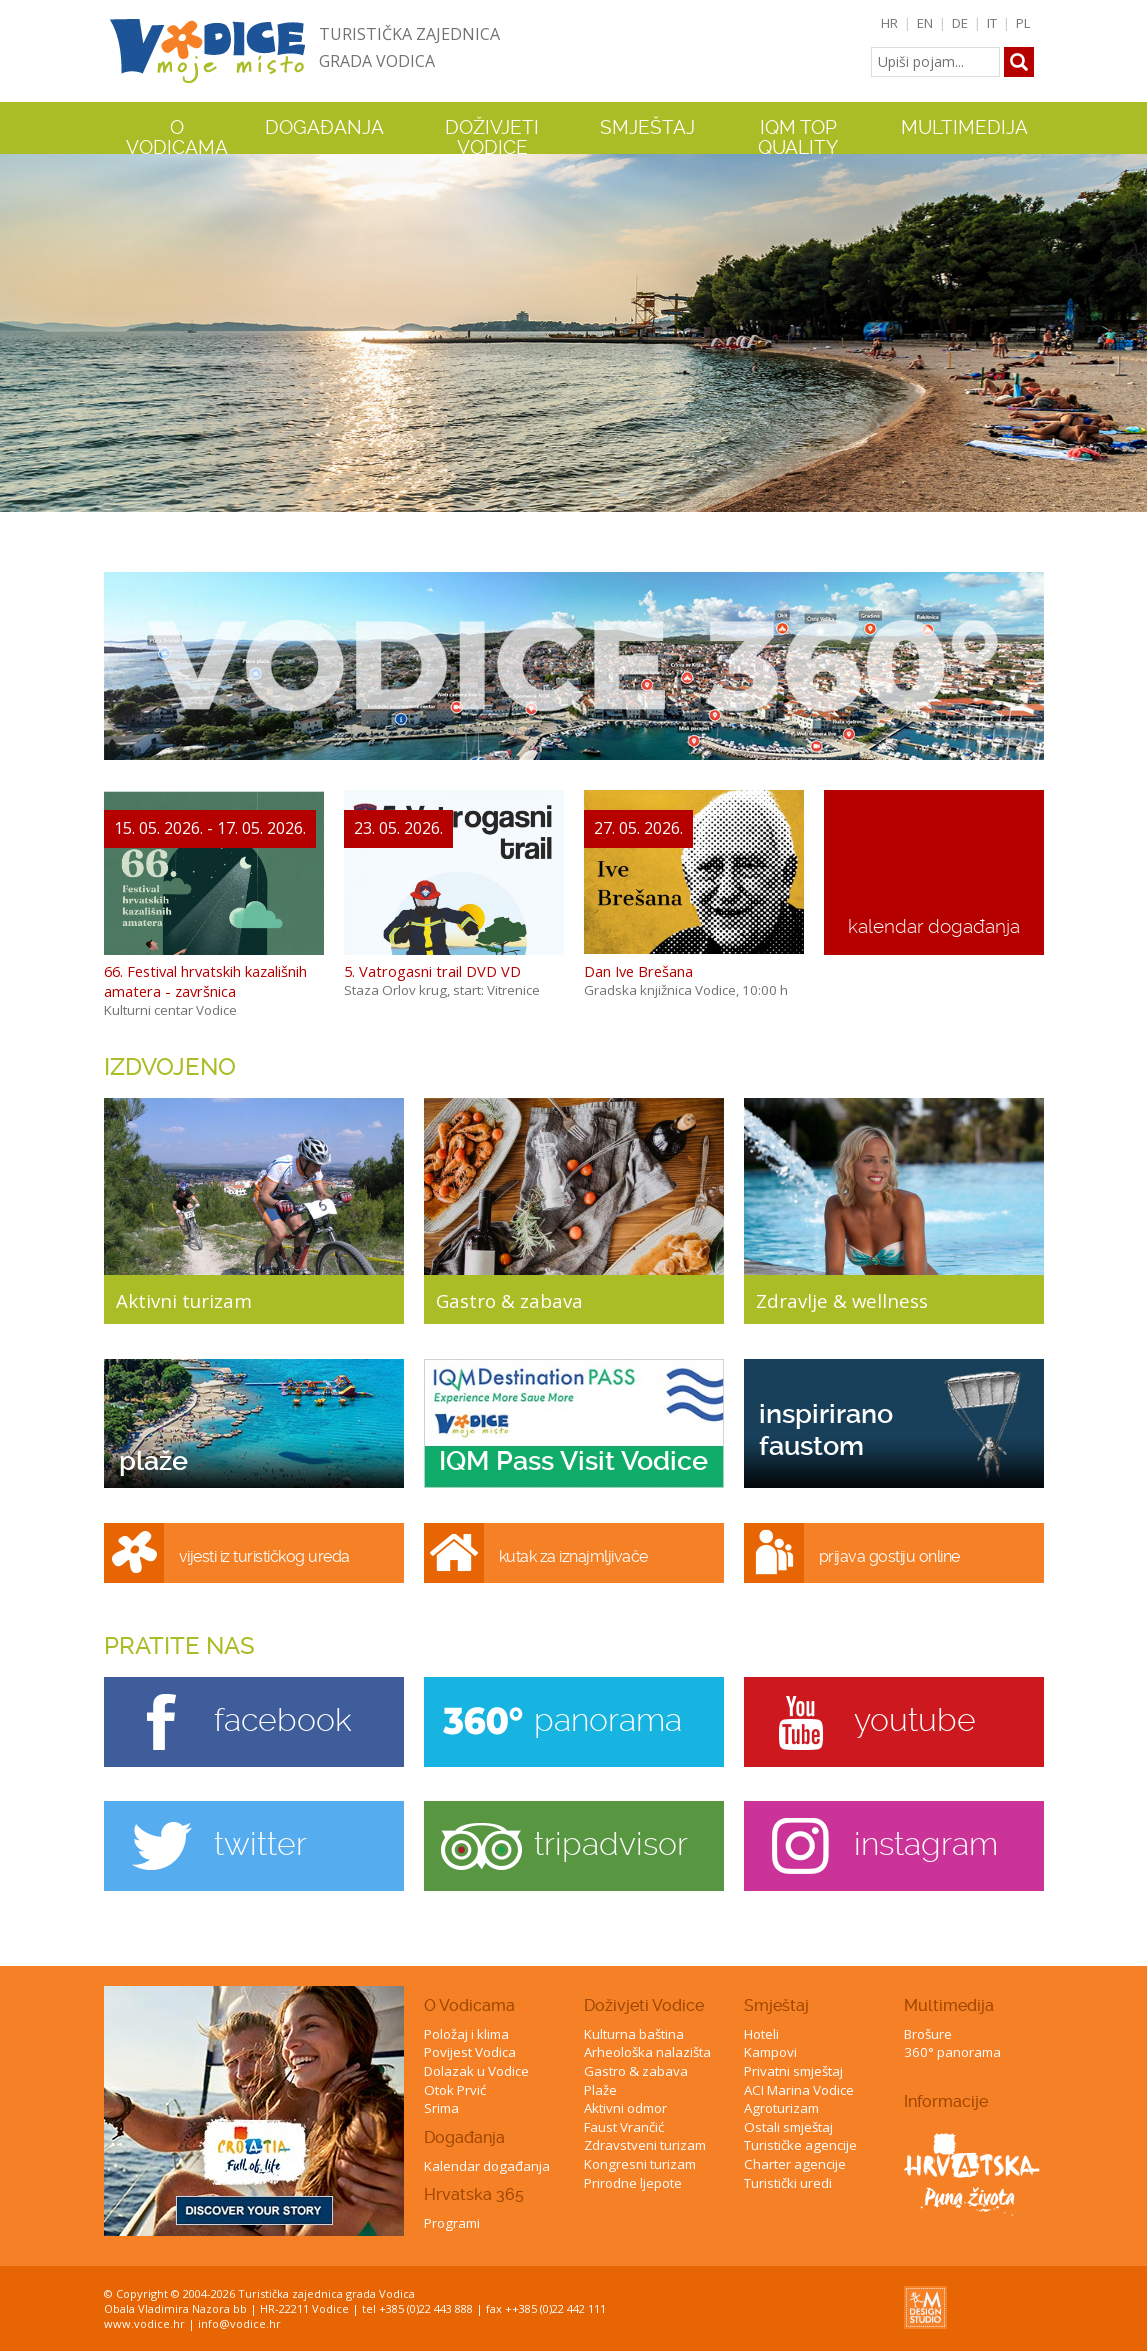 Image resolution: width=1147 pixels, height=2351 pixels. What do you see at coordinates (324, 128) in the screenshot?
I see `Događanja` at bounding box center [324, 128].